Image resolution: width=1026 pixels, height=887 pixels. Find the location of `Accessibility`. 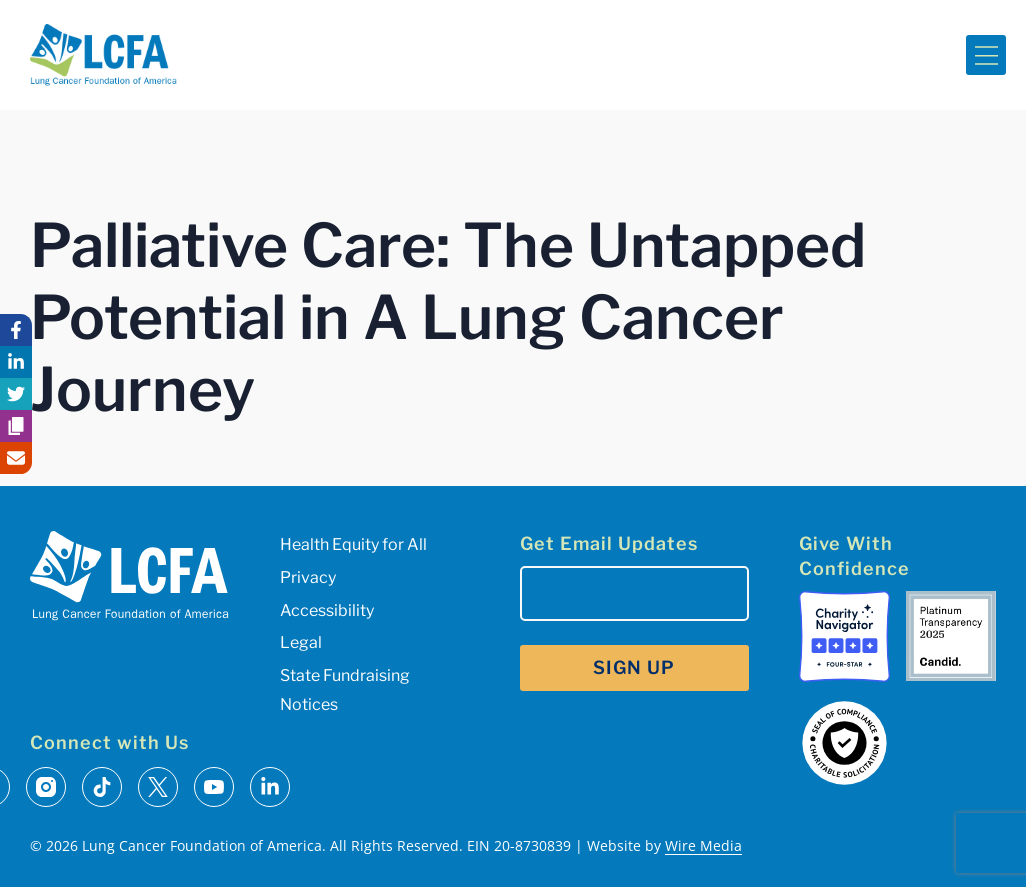

Accessibility is located at coordinates (327, 610).